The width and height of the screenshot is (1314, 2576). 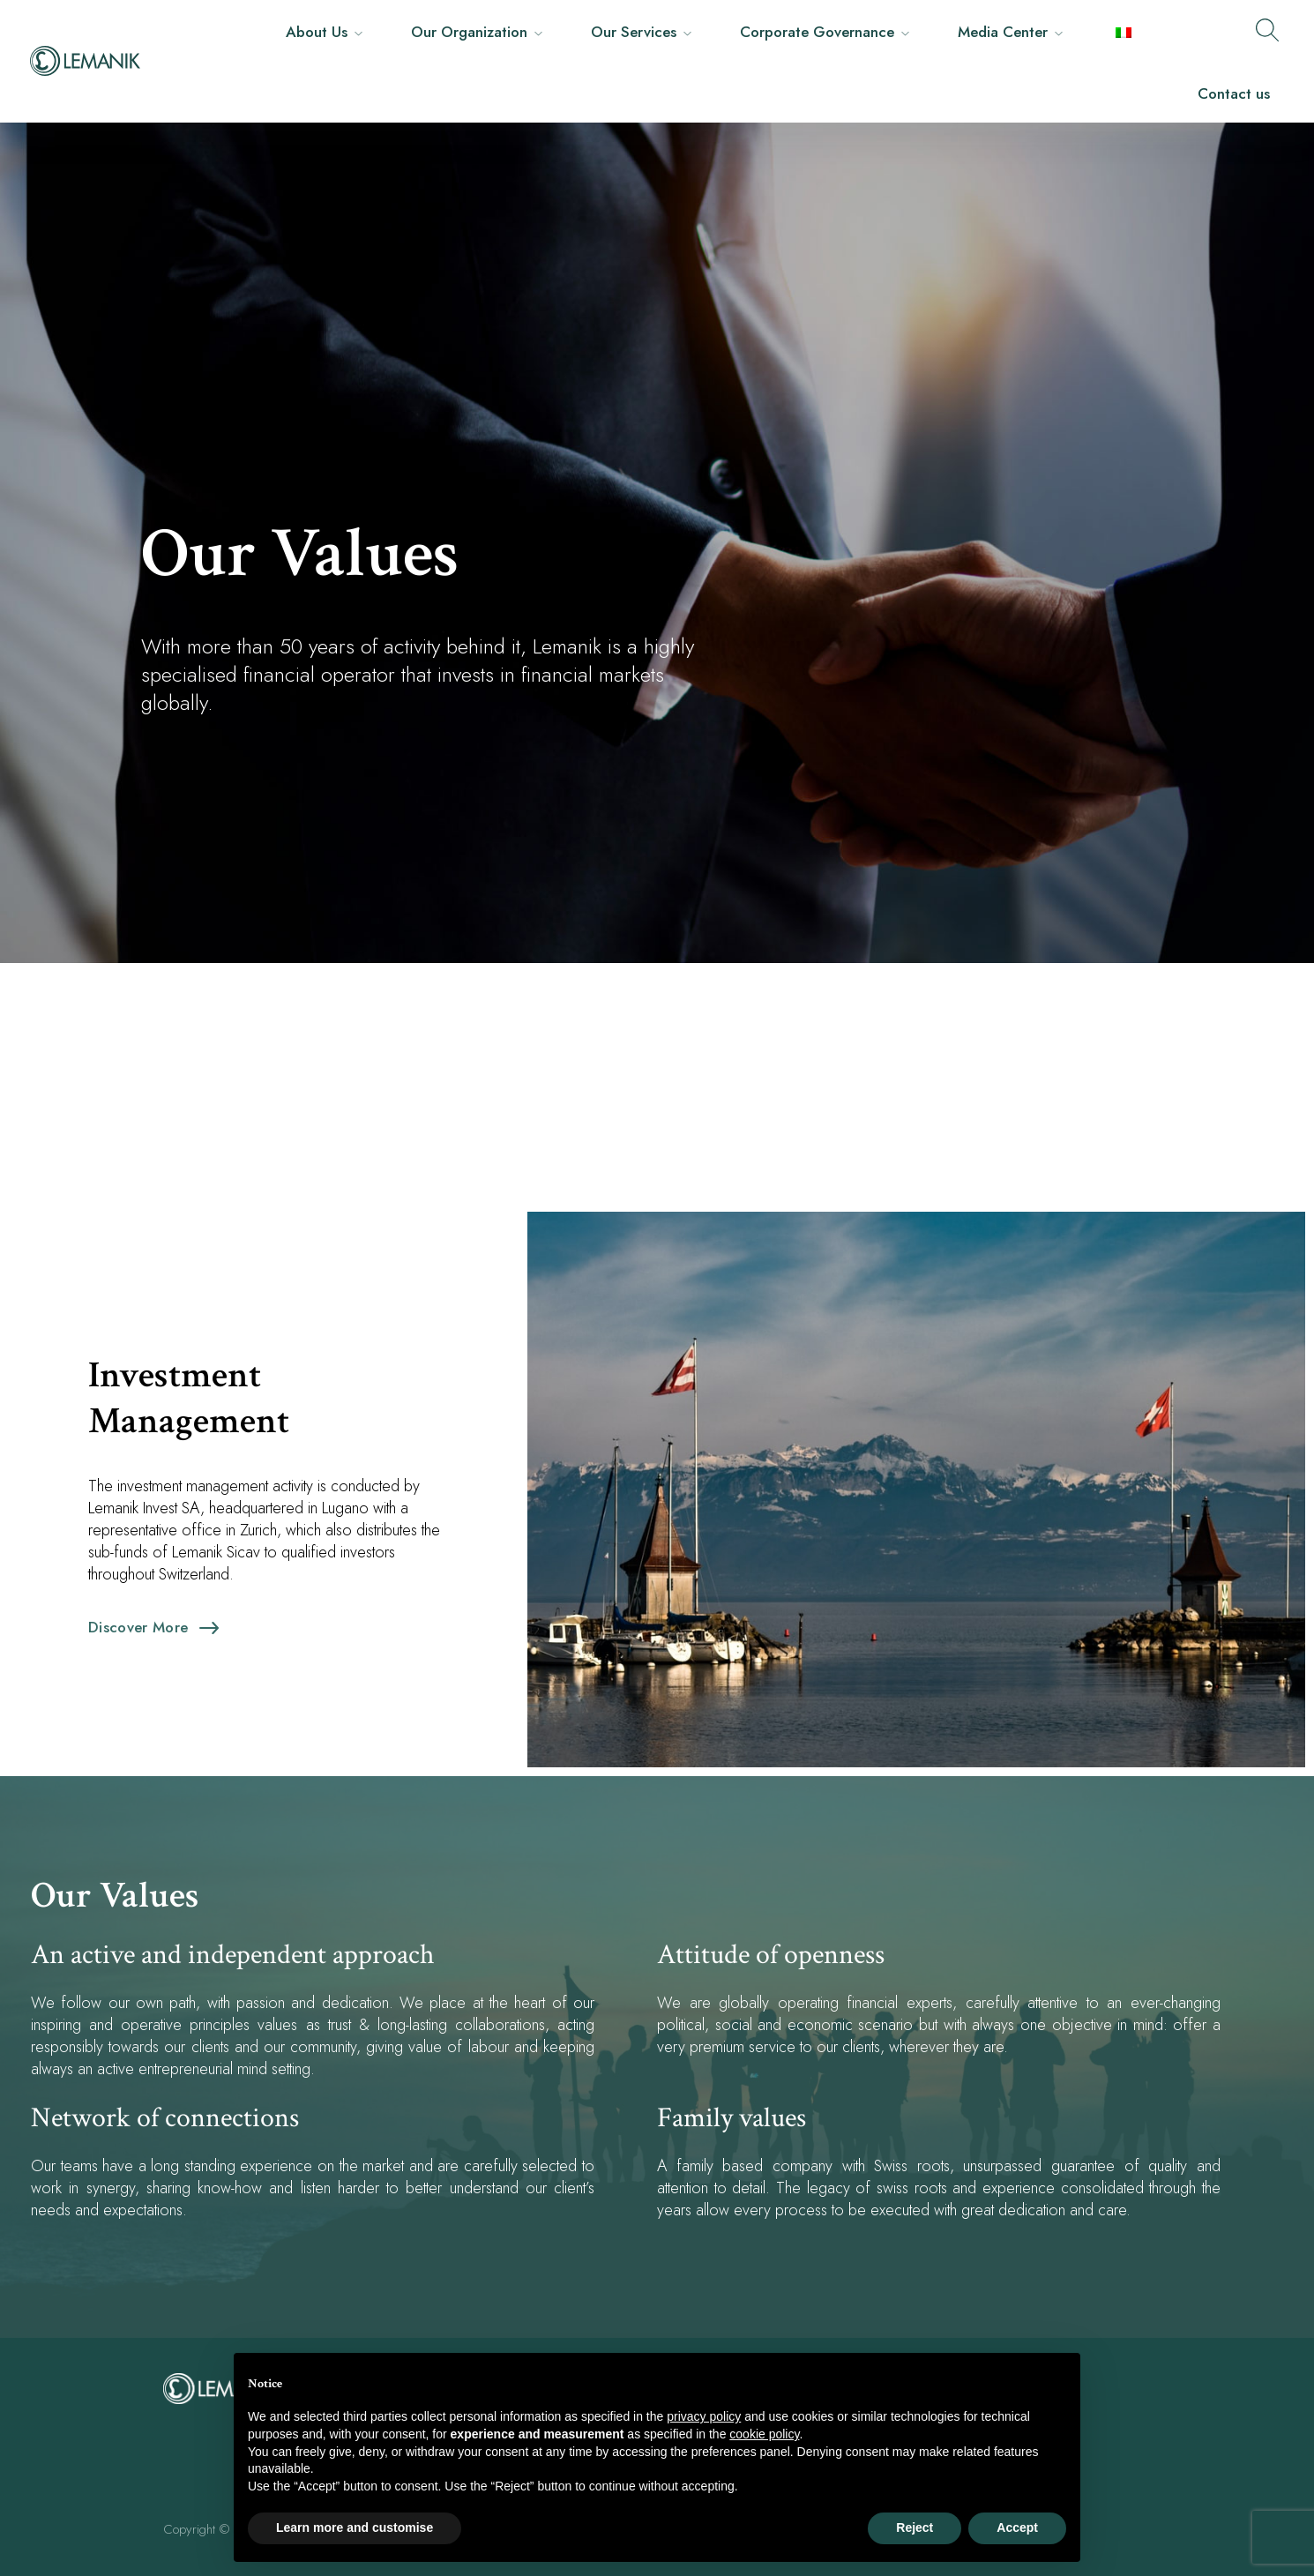 What do you see at coordinates (764, 2434) in the screenshot?
I see `cookie policy [button]` at bounding box center [764, 2434].